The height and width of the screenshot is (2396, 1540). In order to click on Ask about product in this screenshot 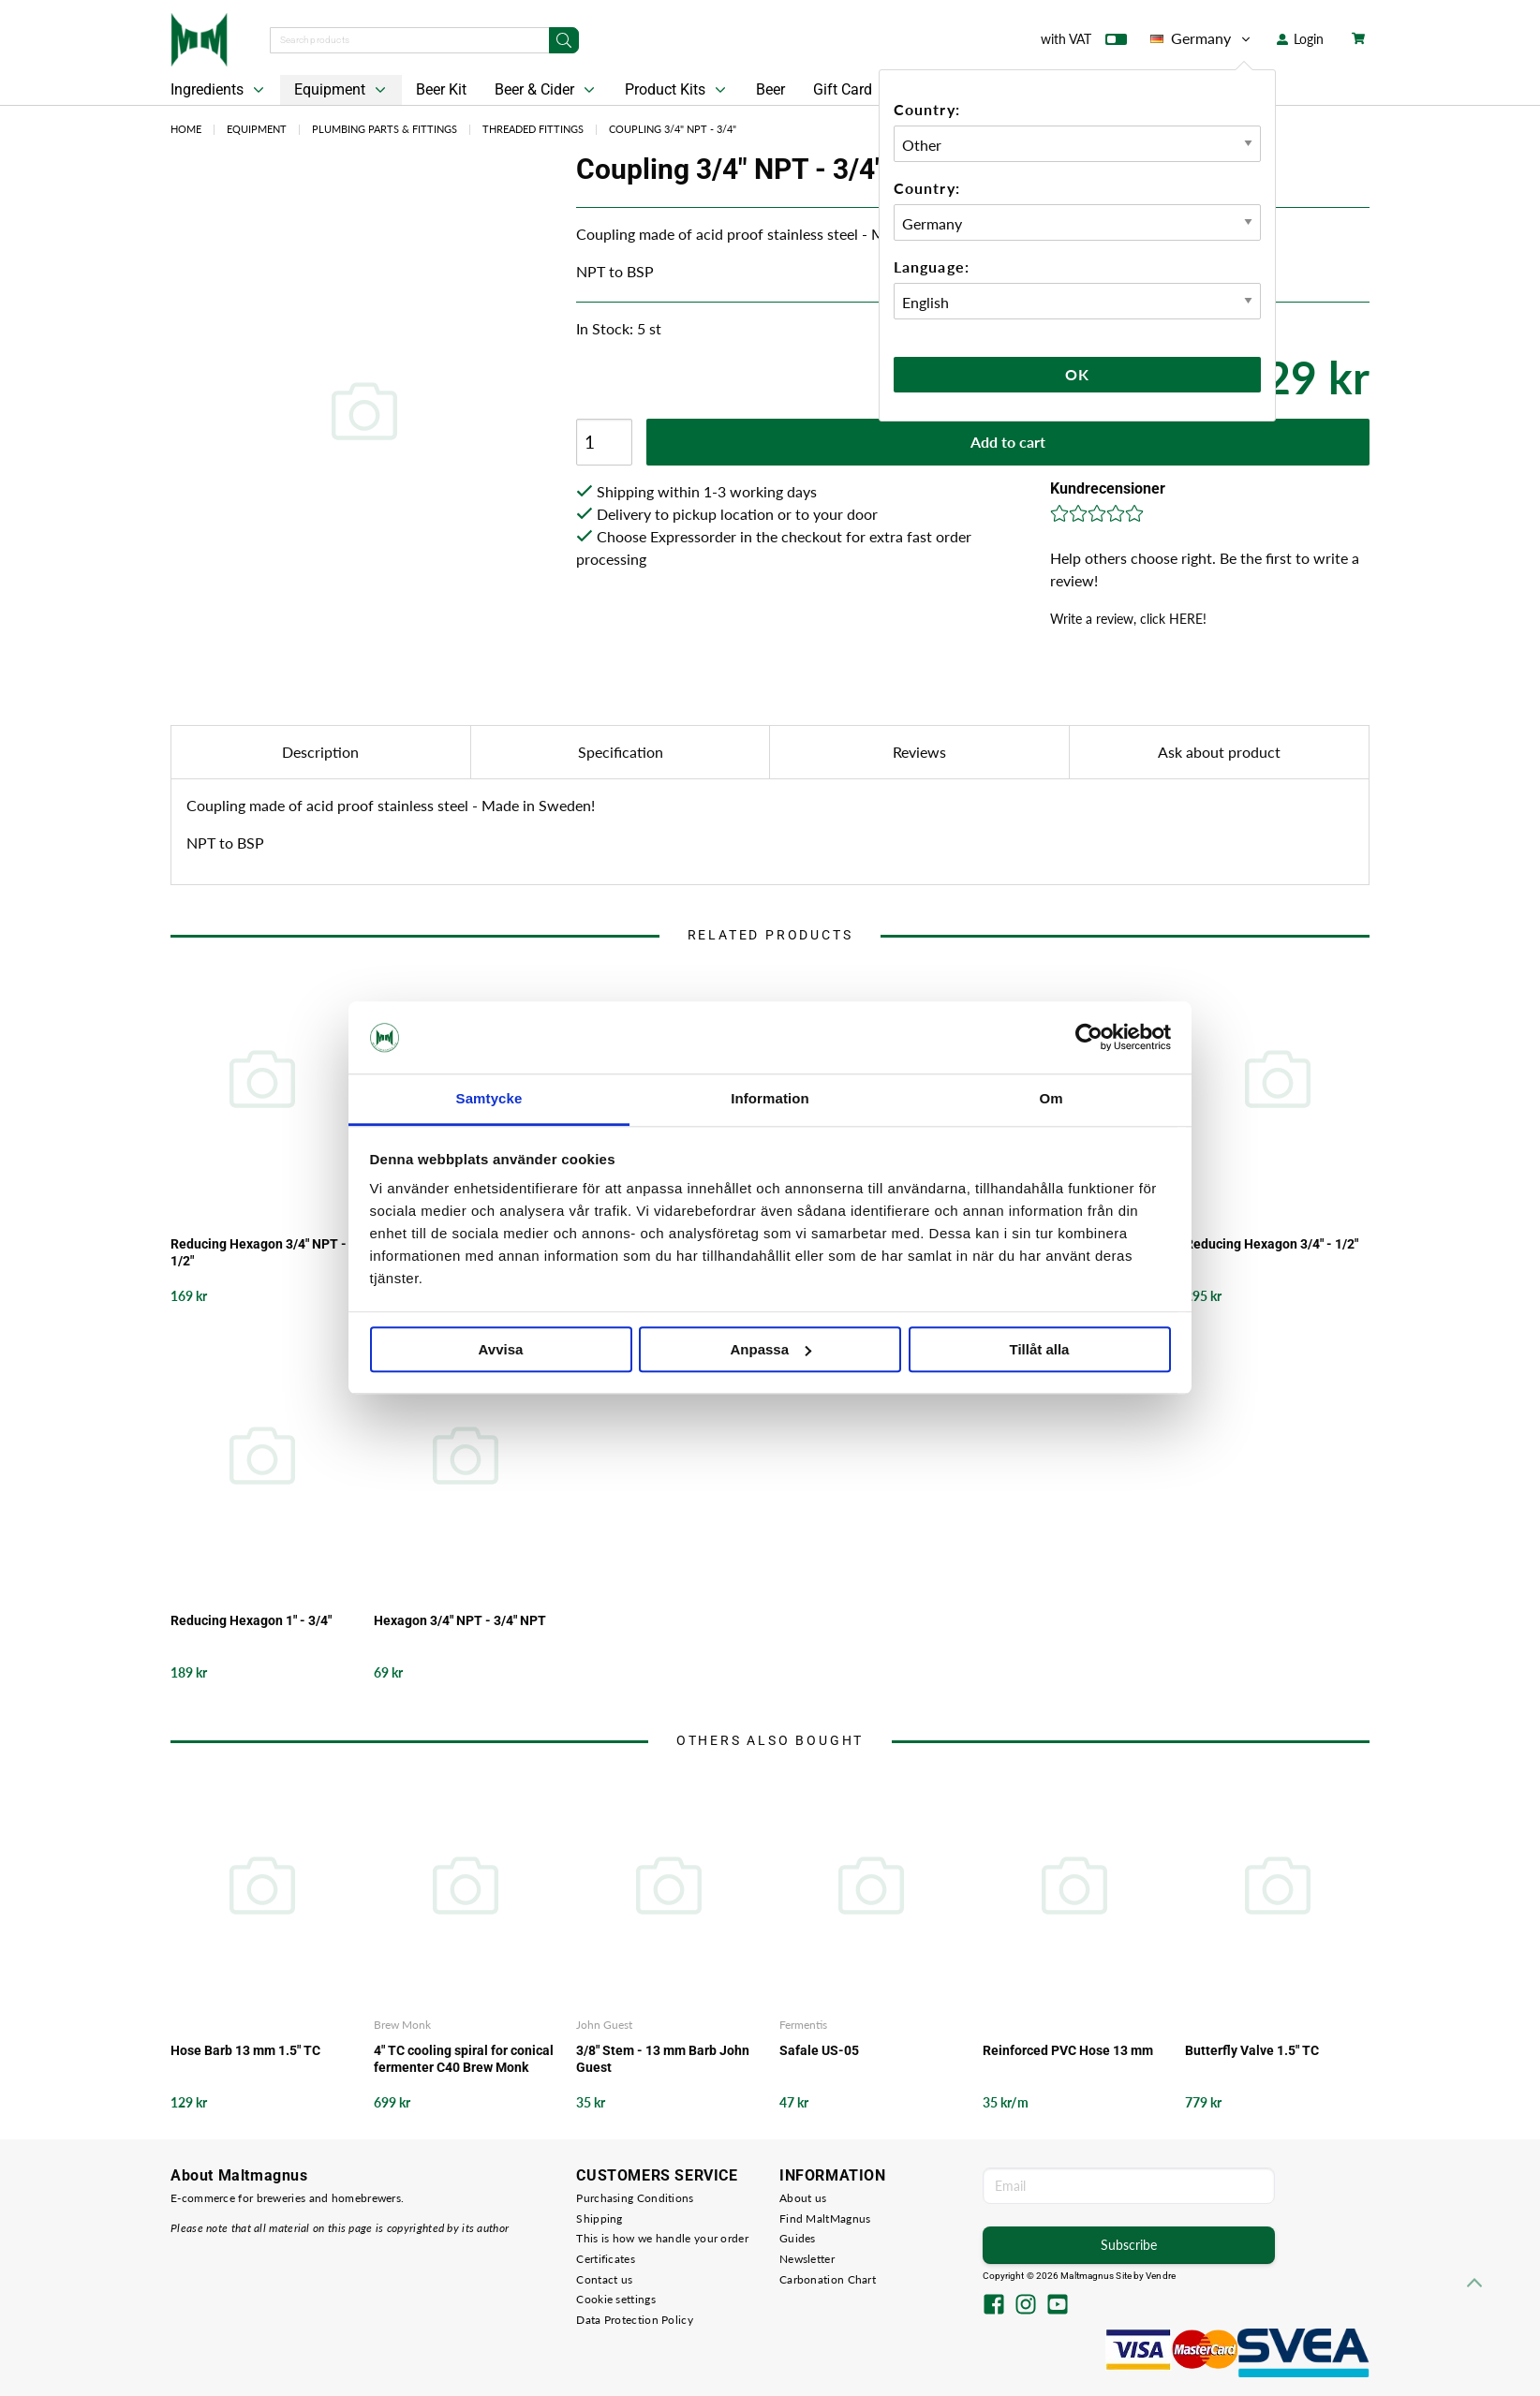, I will do `click(1219, 752)`.